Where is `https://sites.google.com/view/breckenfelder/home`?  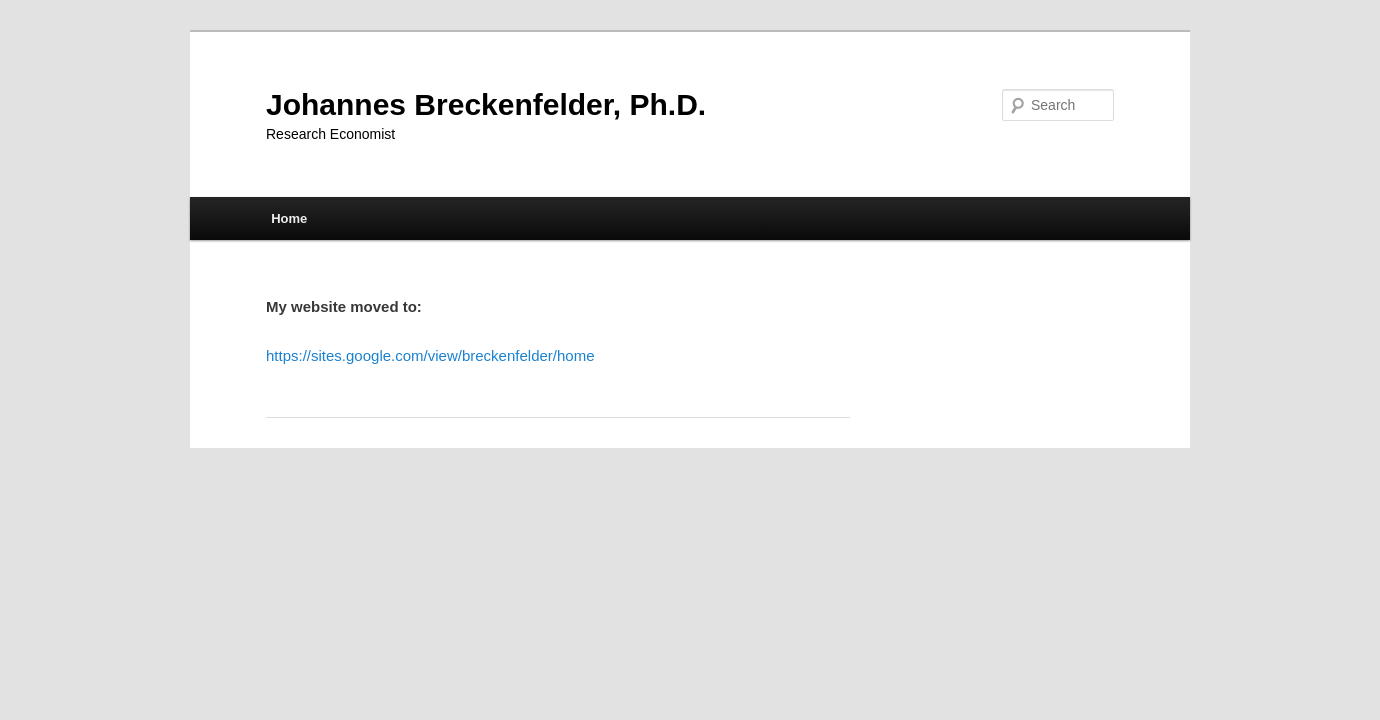 https://sites.google.com/view/breckenfelder/home is located at coordinates (430, 355).